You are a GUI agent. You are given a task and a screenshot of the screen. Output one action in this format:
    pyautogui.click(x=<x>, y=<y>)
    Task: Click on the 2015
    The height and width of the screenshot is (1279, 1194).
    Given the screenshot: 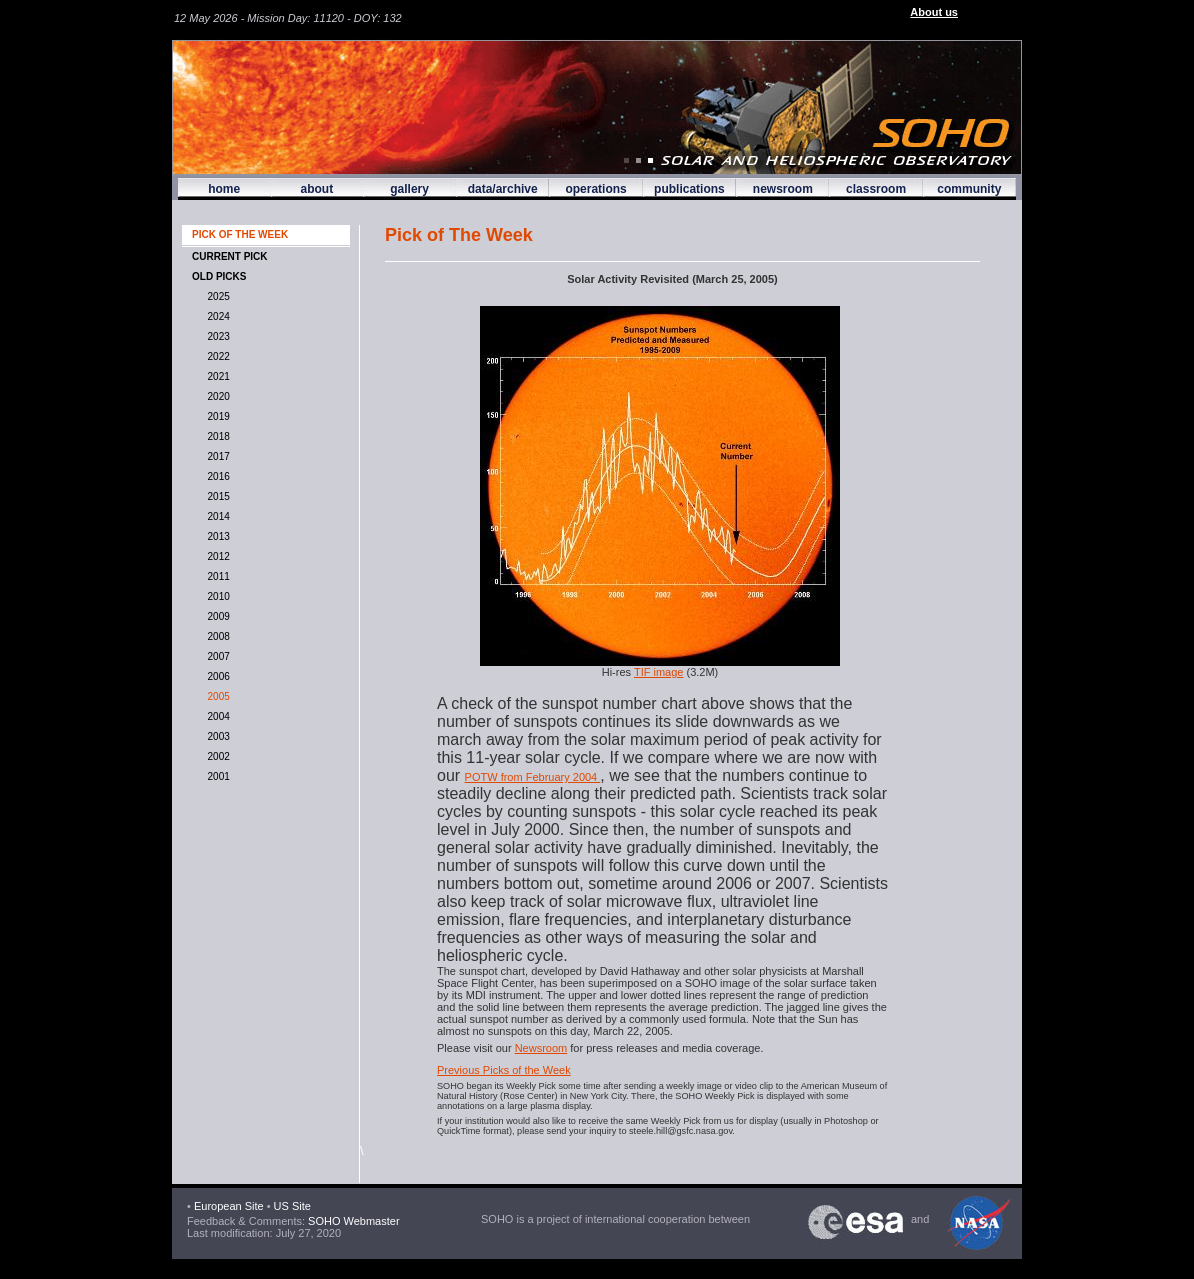 What is the action you would take?
    pyautogui.click(x=216, y=496)
    